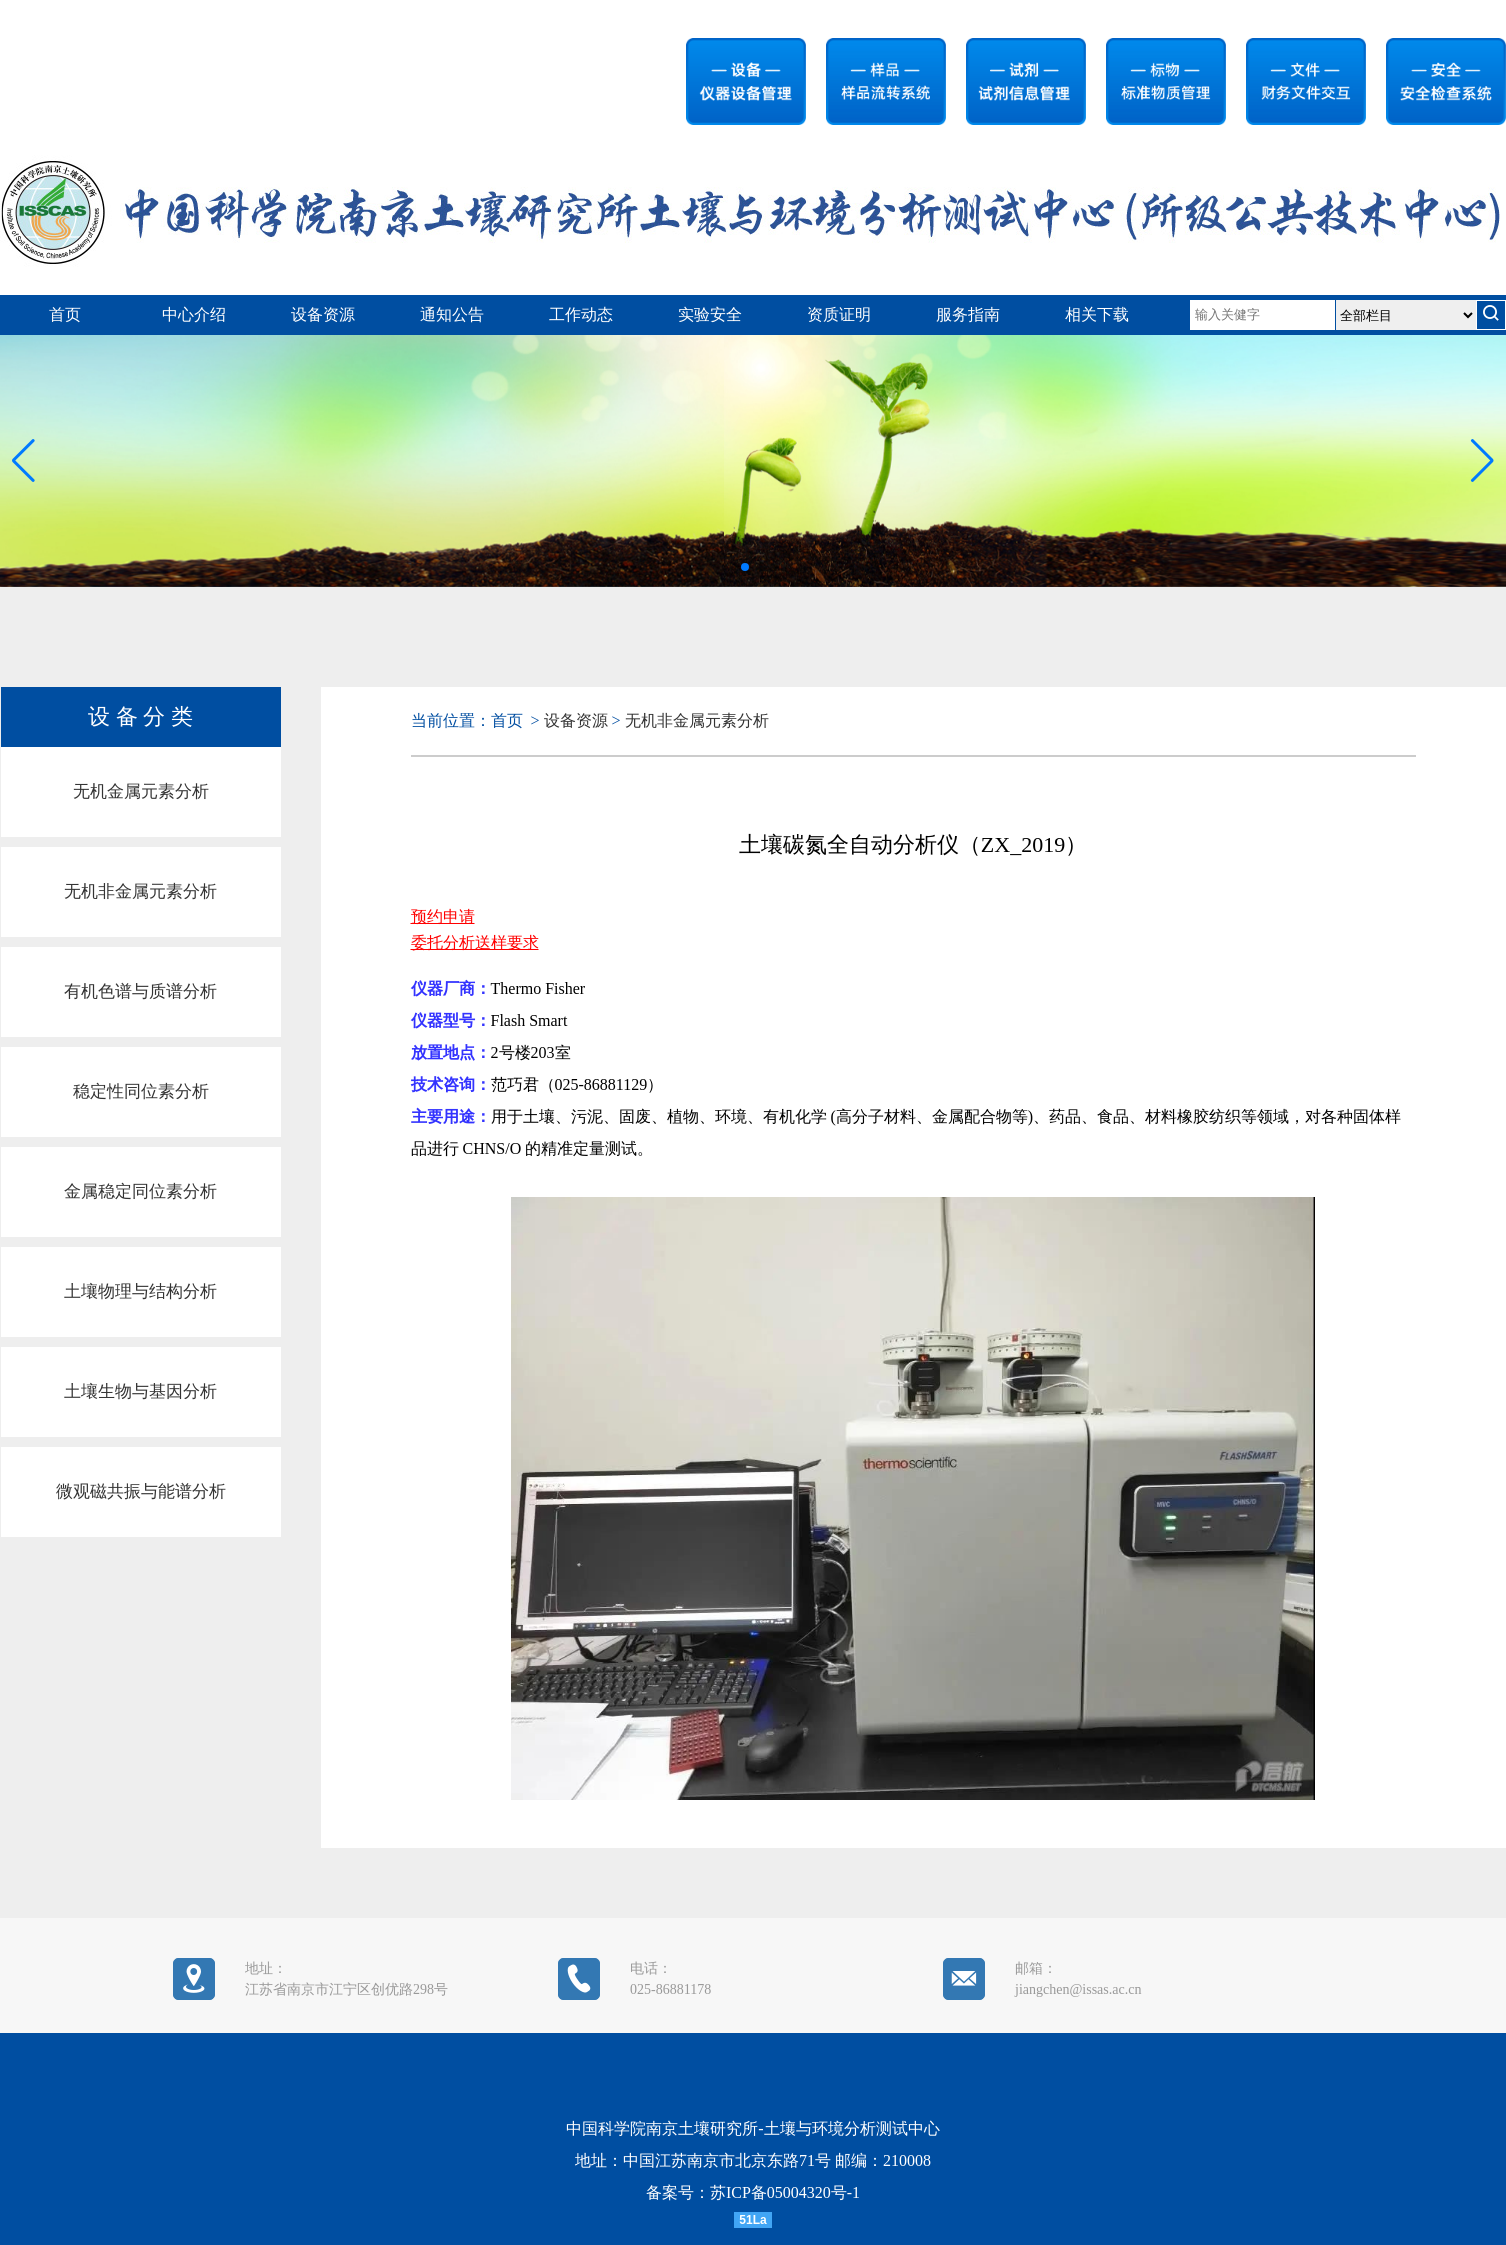 Image resolution: width=1506 pixels, height=2245 pixels. What do you see at coordinates (141, 791) in the screenshot?
I see `无机金属元素分析` at bounding box center [141, 791].